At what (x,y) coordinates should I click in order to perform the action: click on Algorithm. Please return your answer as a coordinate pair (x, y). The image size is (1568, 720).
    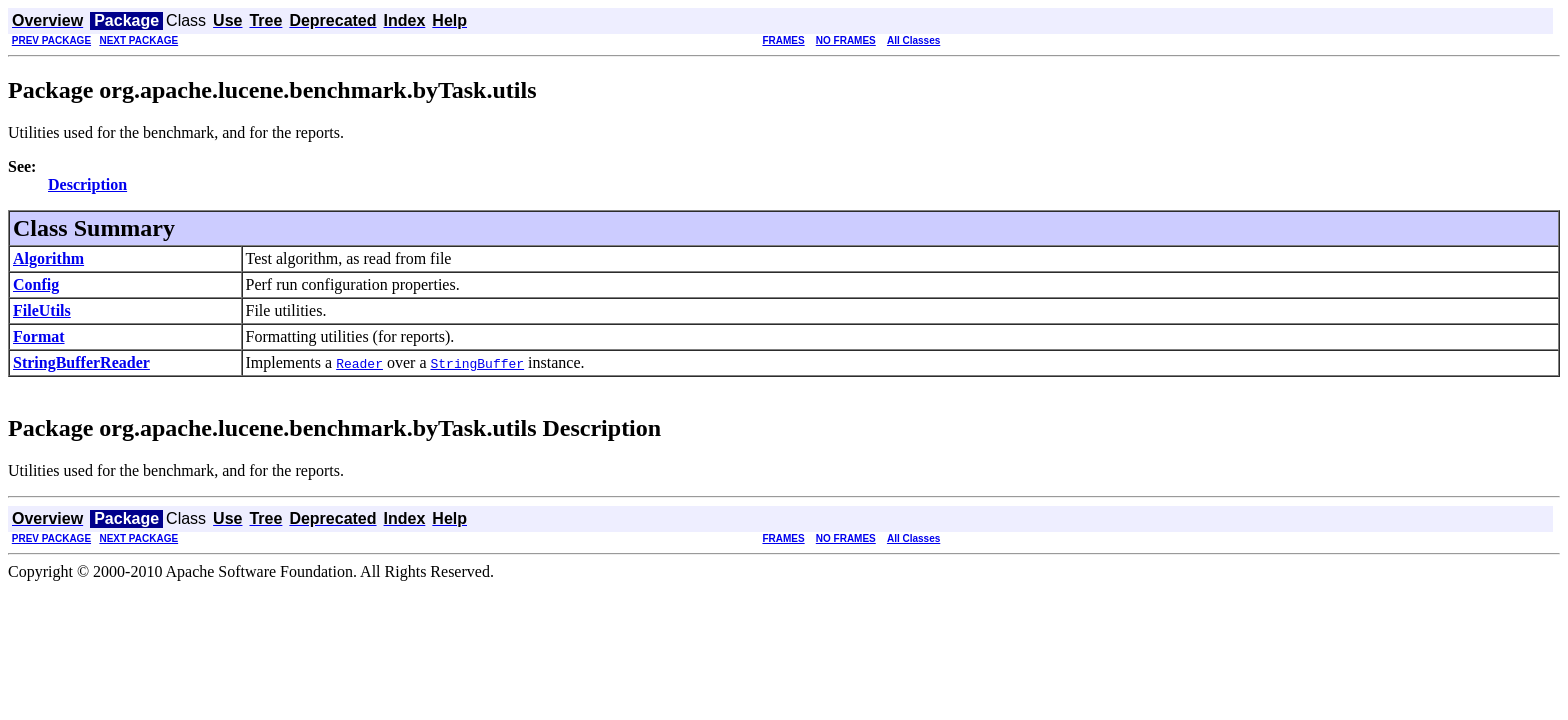
    Looking at the image, I should click on (48, 258).